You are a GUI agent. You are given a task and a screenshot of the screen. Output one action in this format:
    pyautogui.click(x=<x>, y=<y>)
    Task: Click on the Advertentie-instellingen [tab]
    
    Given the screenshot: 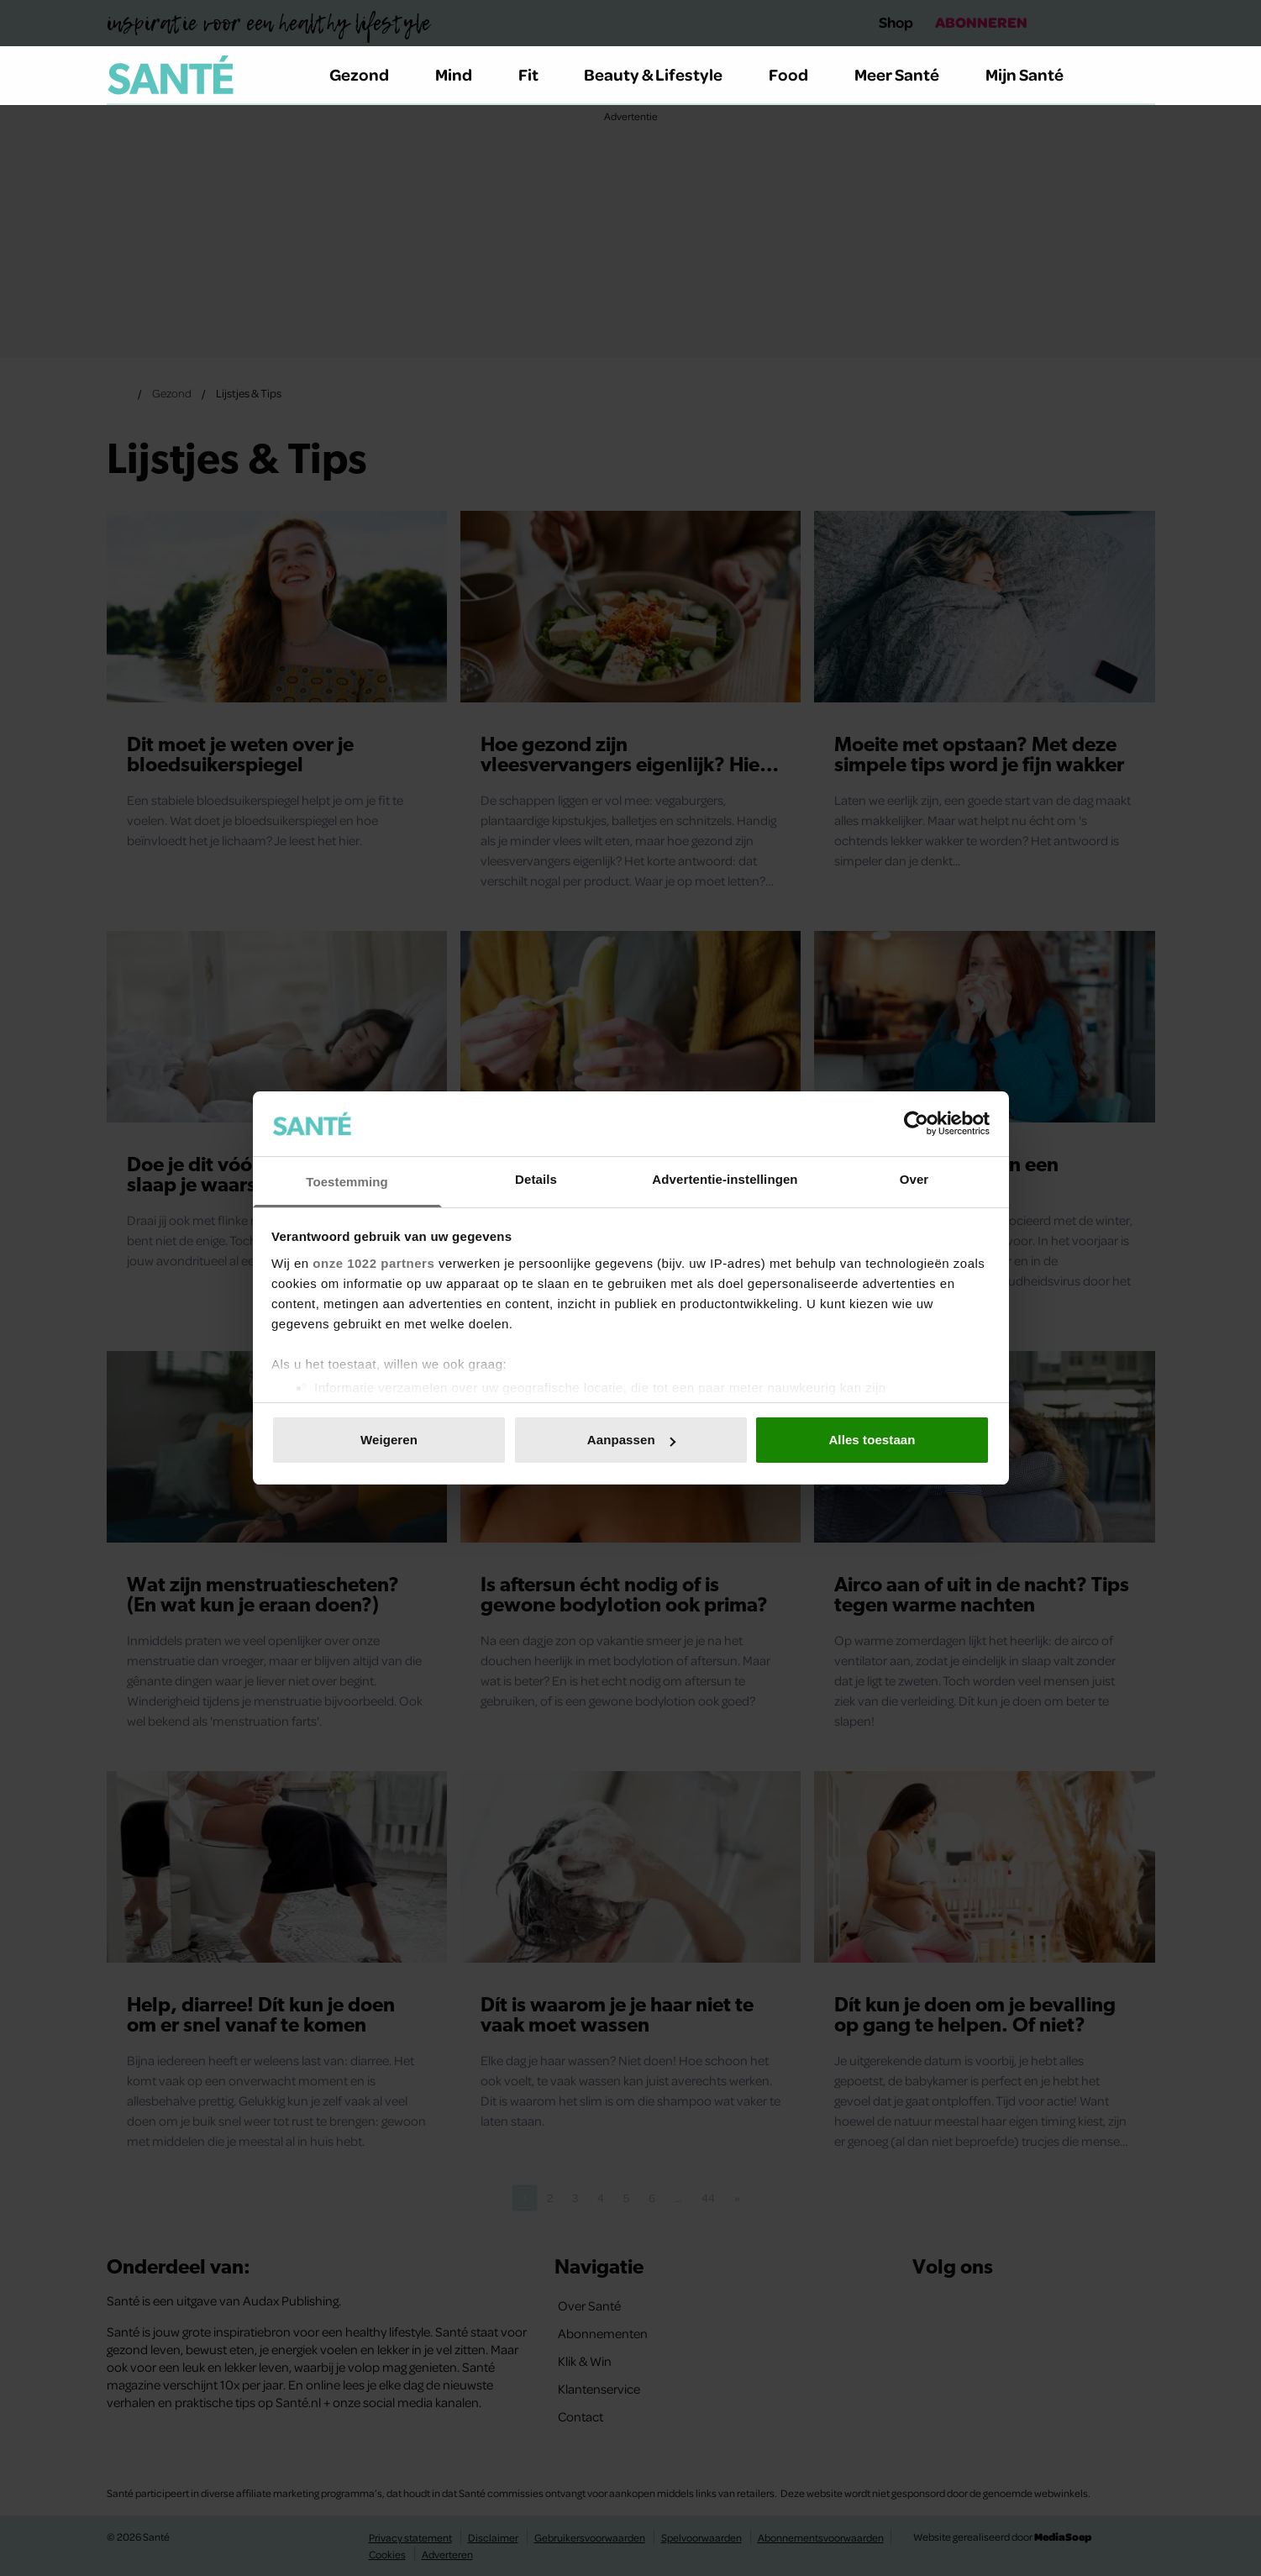 What is the action you would take?
    pyautogui.click(x=724, y=1179)
    